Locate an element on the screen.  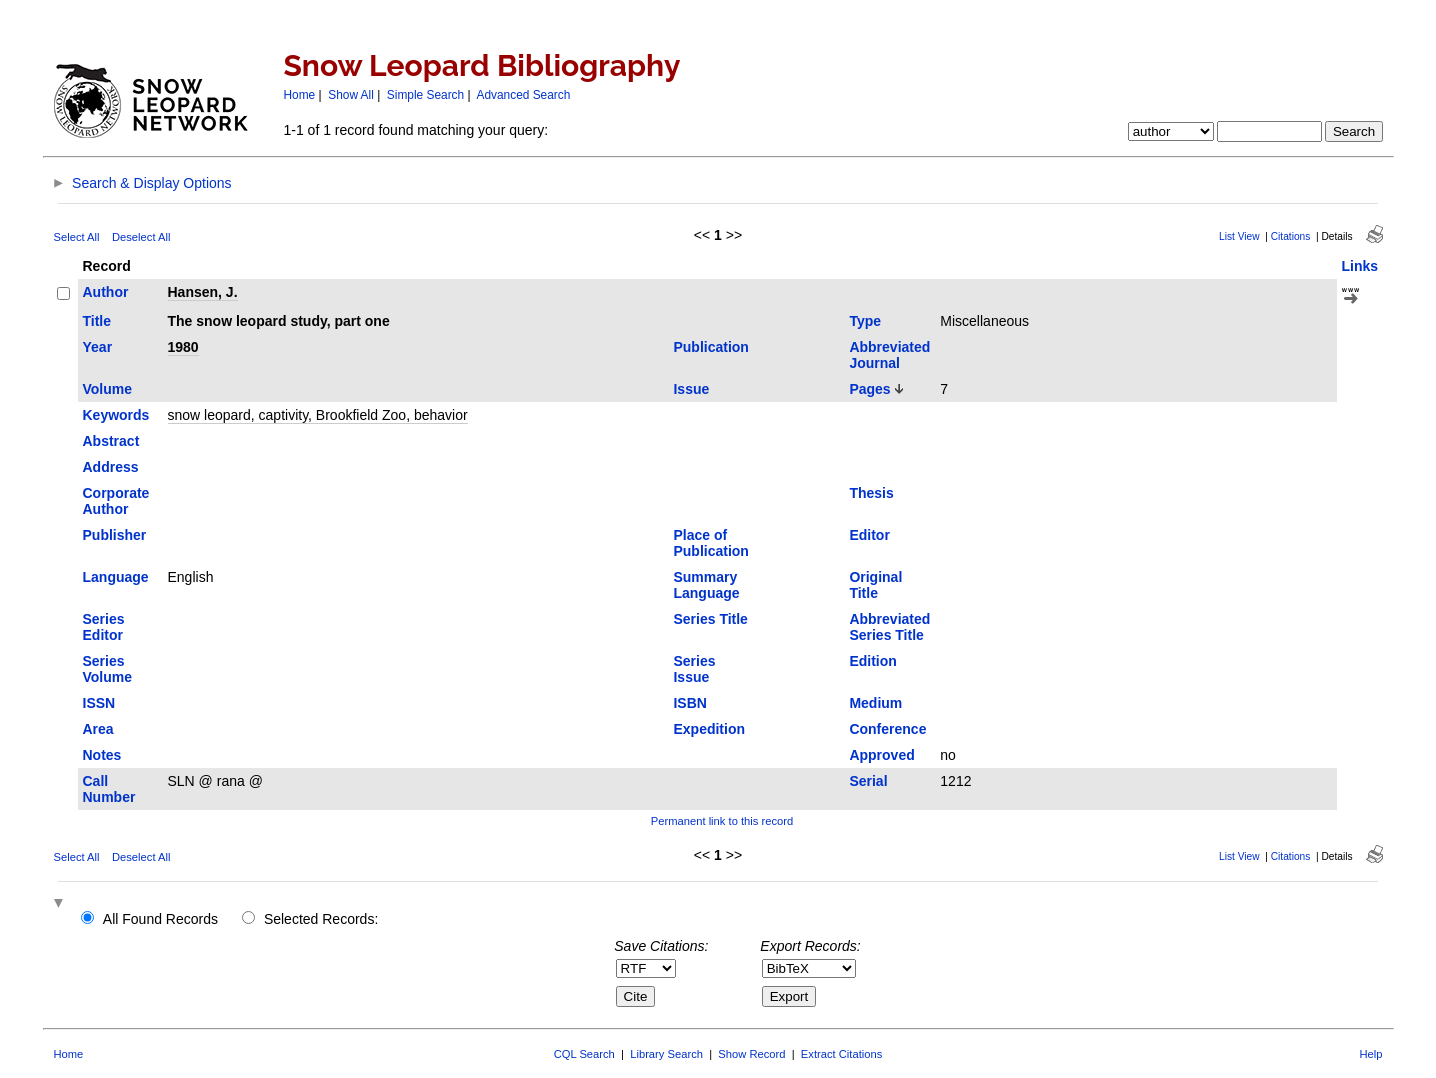
Publication is located at coordinates (710, 347).